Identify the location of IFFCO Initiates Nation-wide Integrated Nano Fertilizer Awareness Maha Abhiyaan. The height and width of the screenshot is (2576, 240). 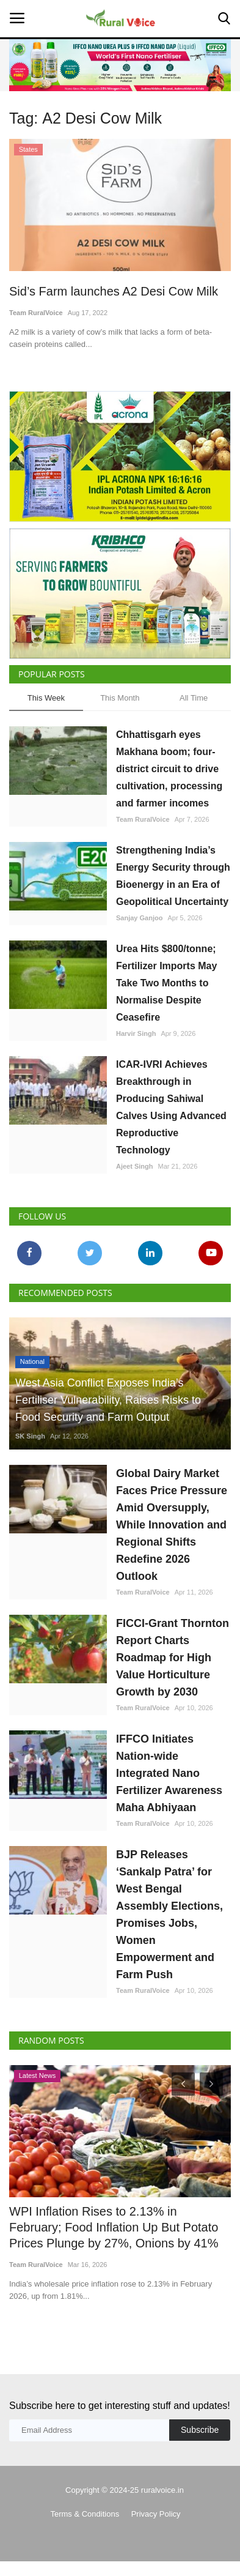
(169, 1773).